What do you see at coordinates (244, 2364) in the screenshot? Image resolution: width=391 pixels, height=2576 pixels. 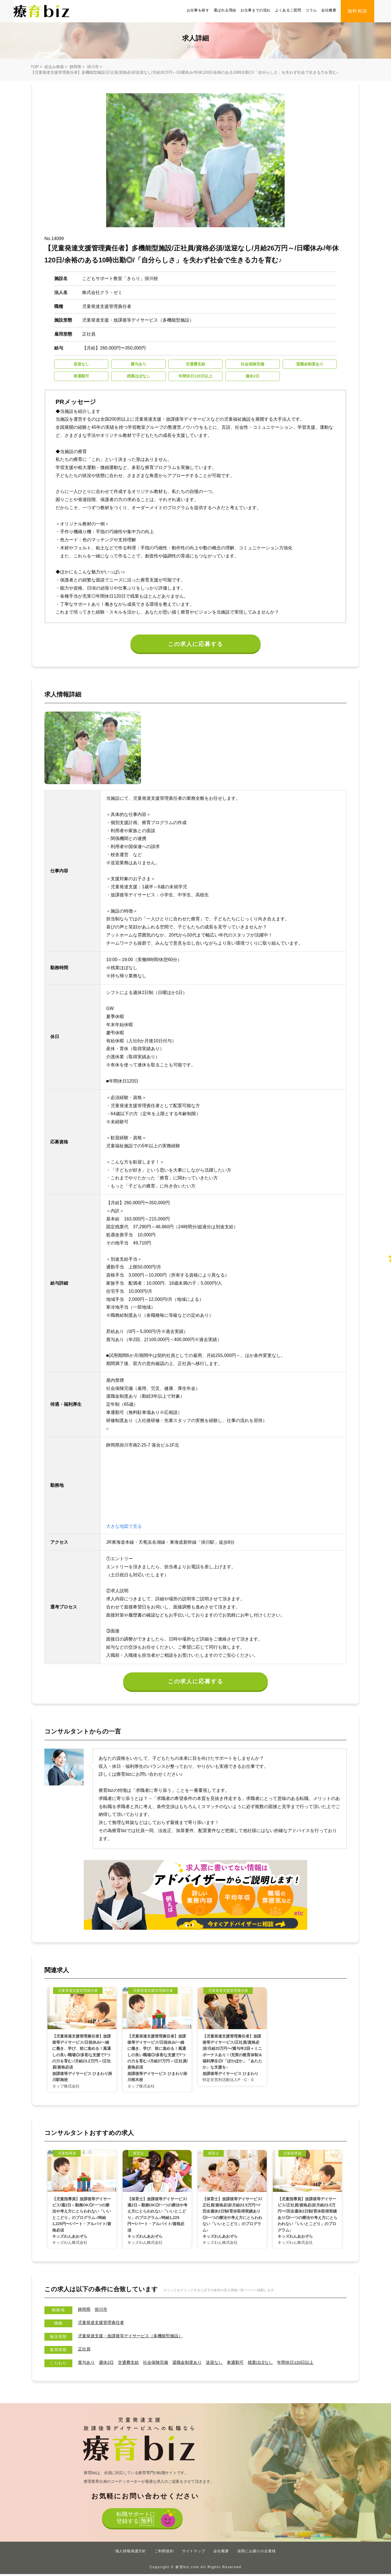 I see `車通勤可` at bounding box center [244, 2364].